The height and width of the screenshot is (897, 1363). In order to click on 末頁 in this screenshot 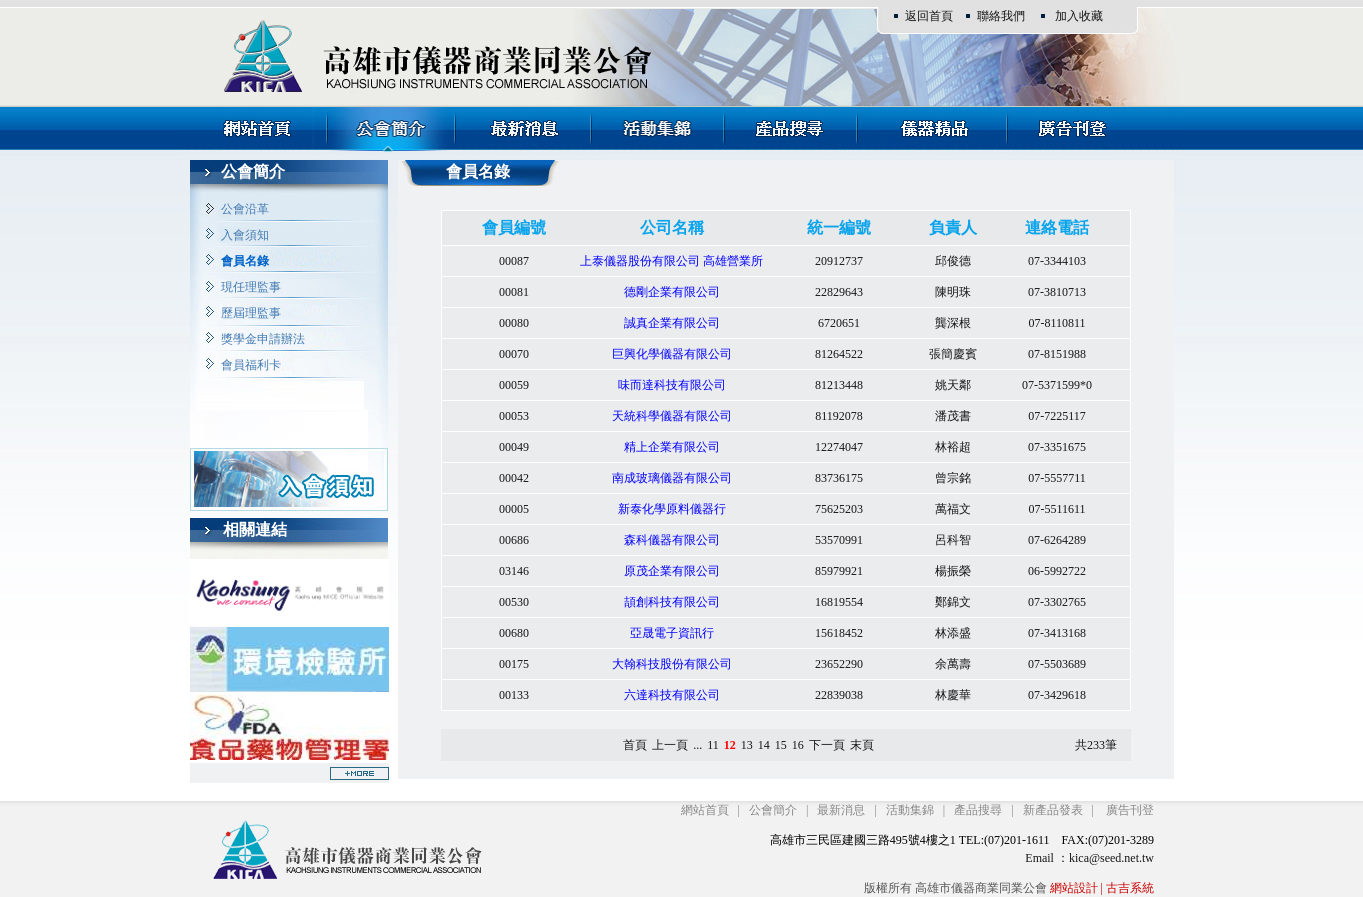, I will do `click(862, 745)`.